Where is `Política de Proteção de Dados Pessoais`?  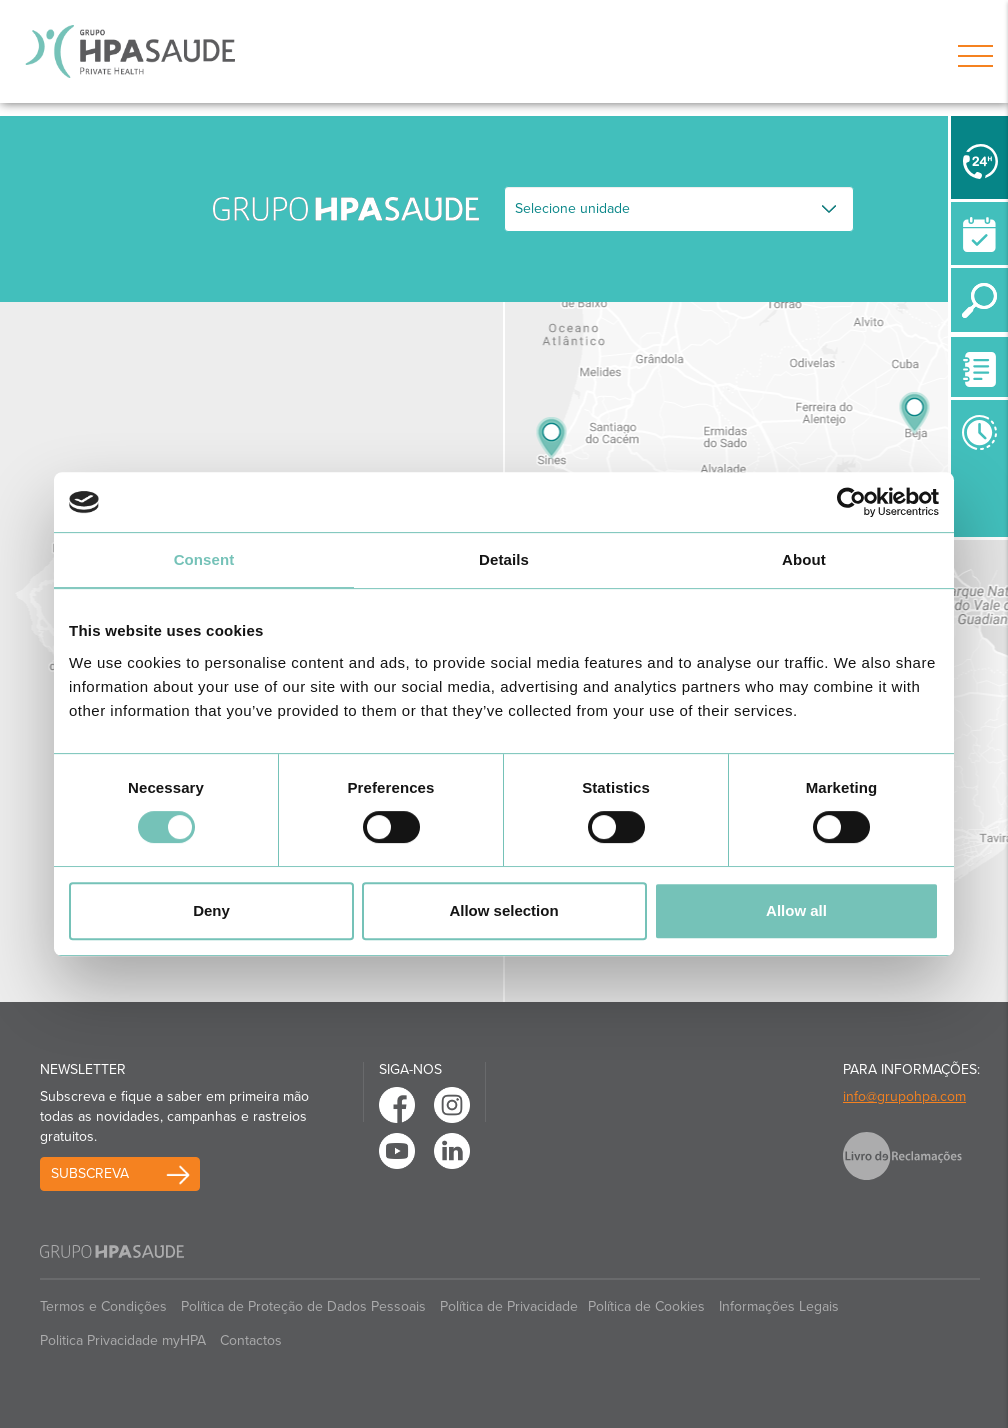 Política de Proteção de Dados Pessoais is located at coordinates (303, 1306).